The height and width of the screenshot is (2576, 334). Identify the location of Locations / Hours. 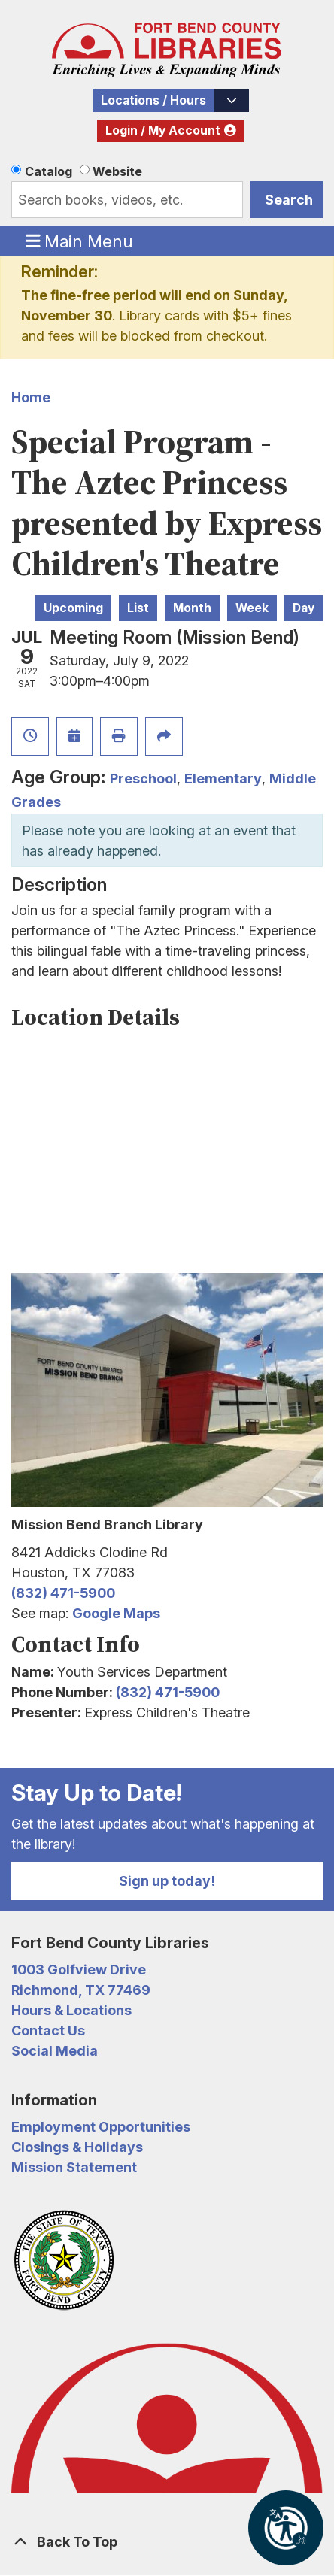
(153, 100).